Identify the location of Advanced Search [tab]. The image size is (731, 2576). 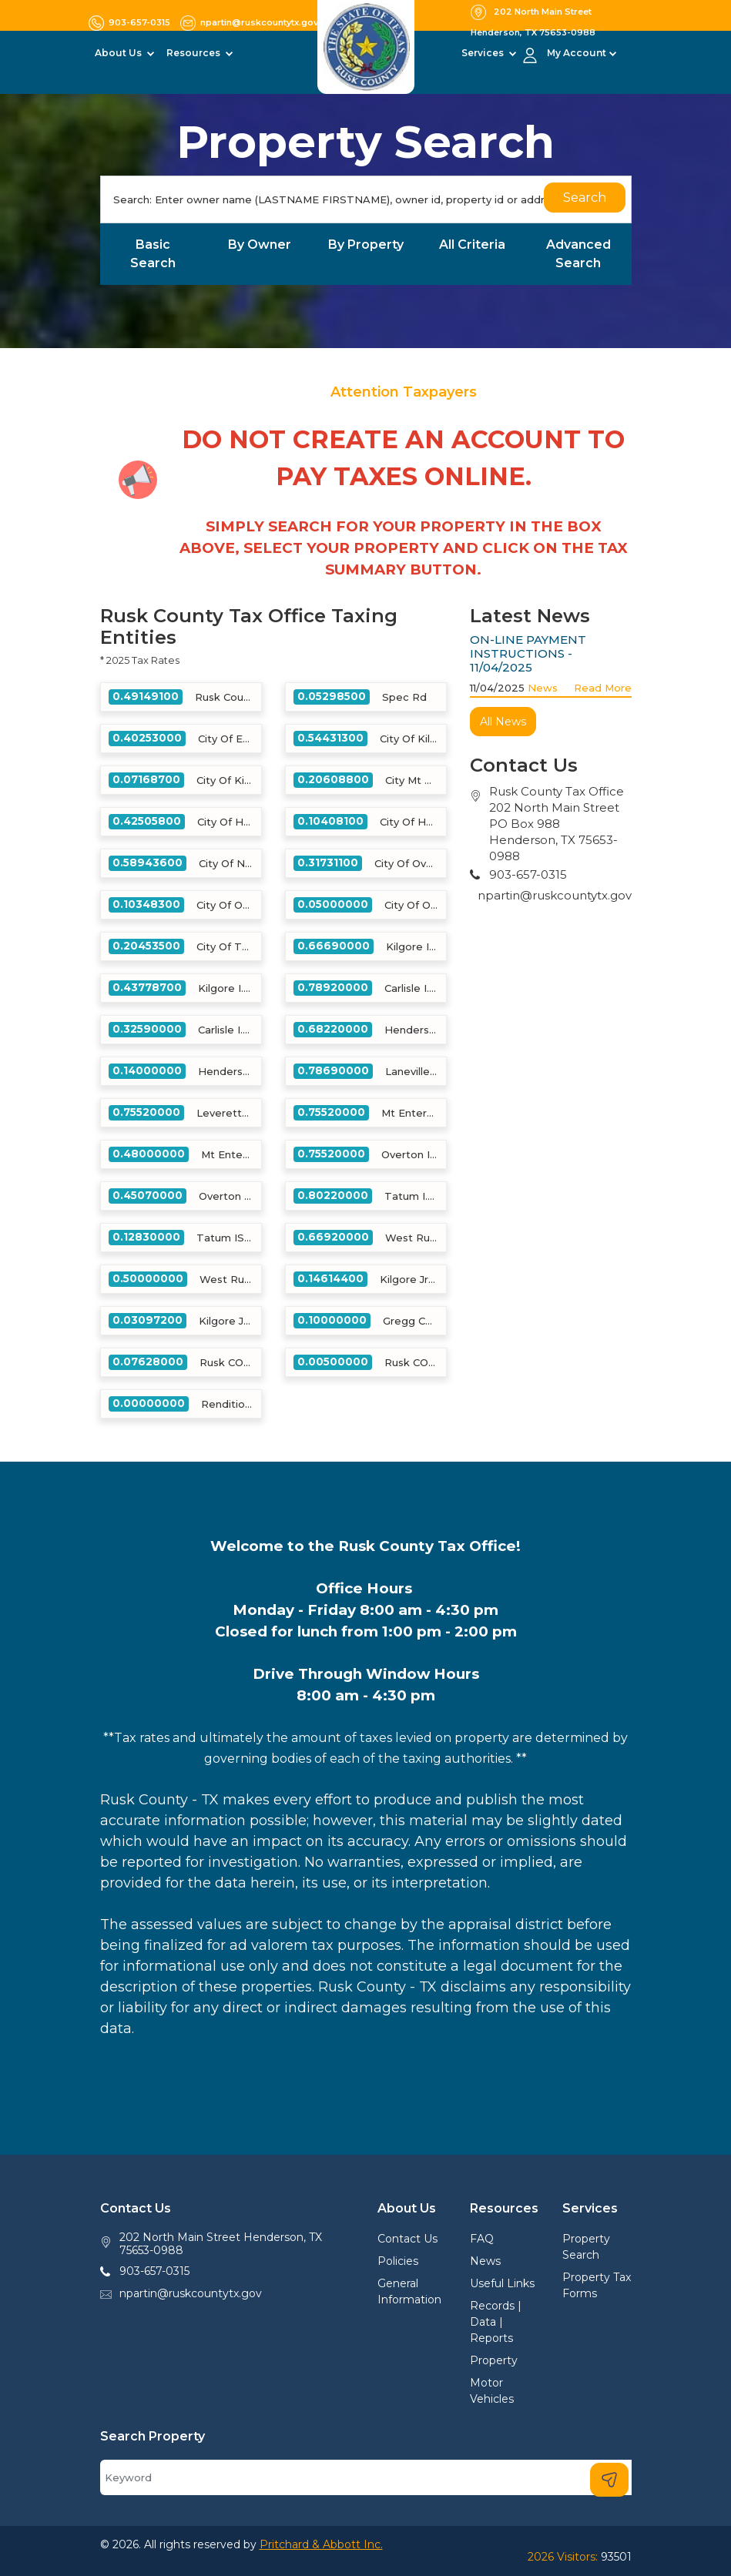
(578, 253).